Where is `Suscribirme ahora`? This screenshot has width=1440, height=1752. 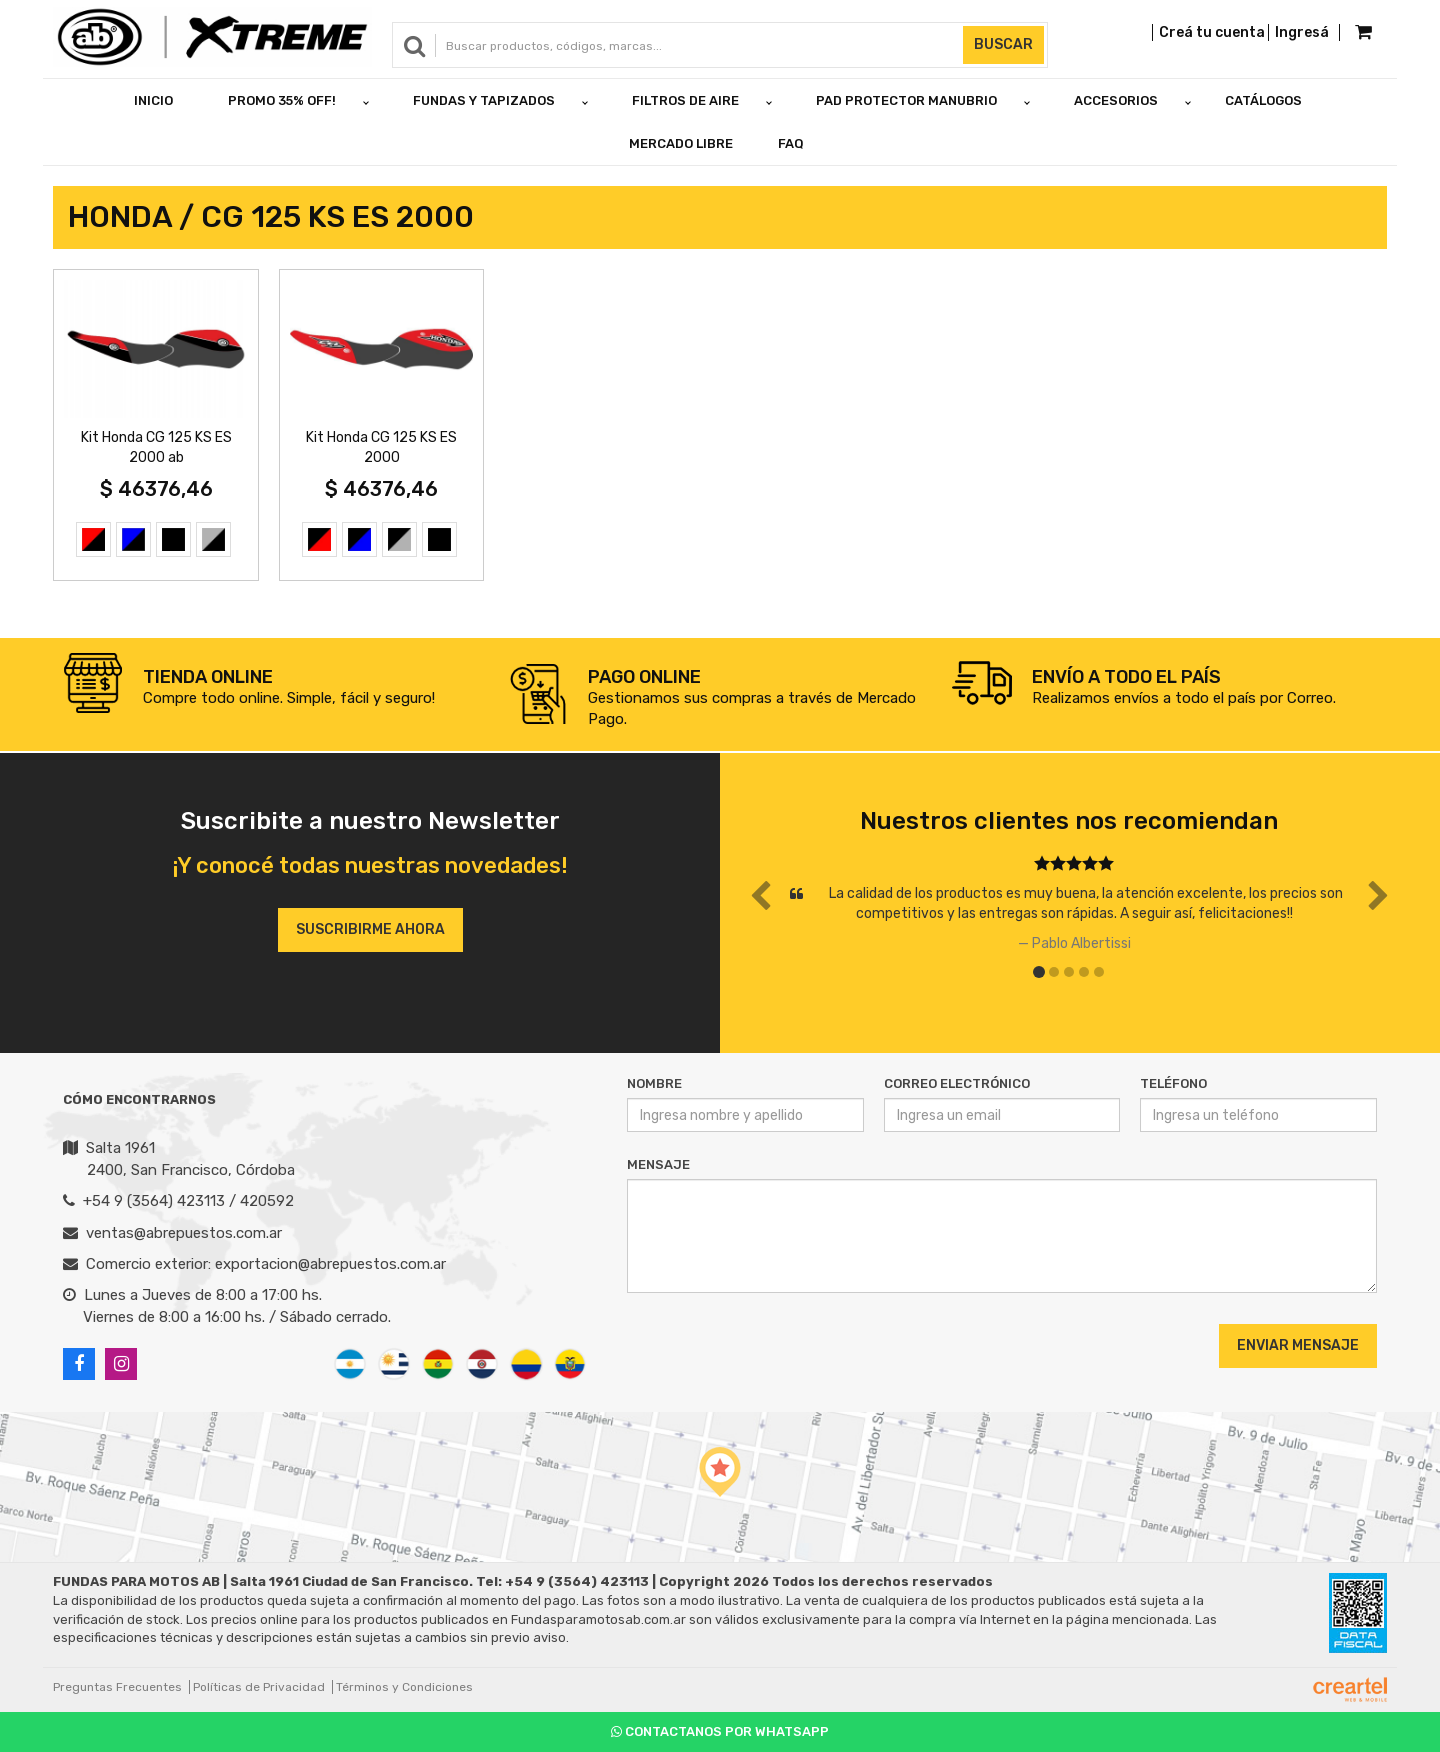
Suscribirme ahora is located at coordinates (370, 929).